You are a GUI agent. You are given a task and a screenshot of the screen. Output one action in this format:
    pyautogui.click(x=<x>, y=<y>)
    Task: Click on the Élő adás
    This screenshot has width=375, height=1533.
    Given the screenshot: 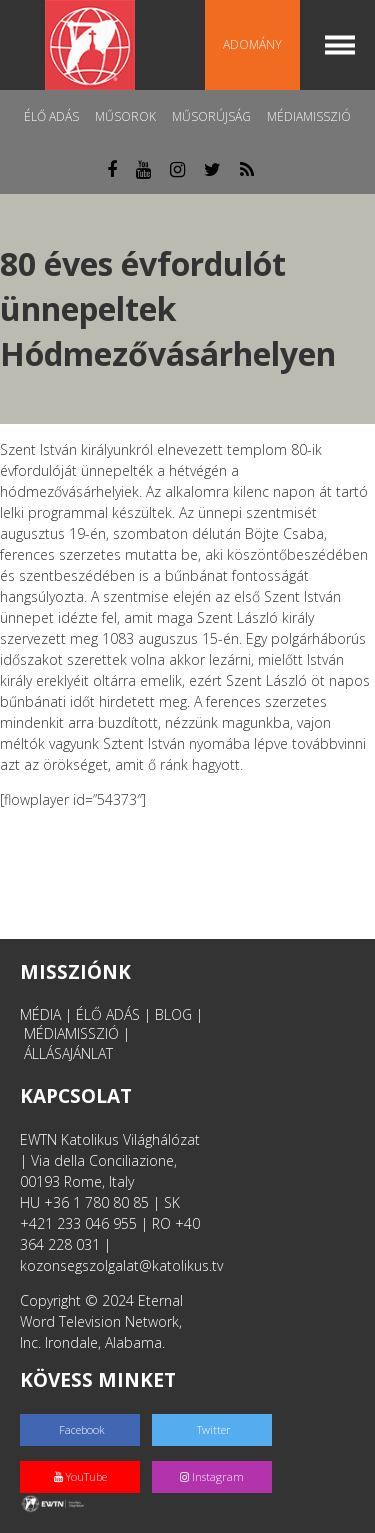 What is the action you would take?
    pyautogui.click(x=51, y=116)
    